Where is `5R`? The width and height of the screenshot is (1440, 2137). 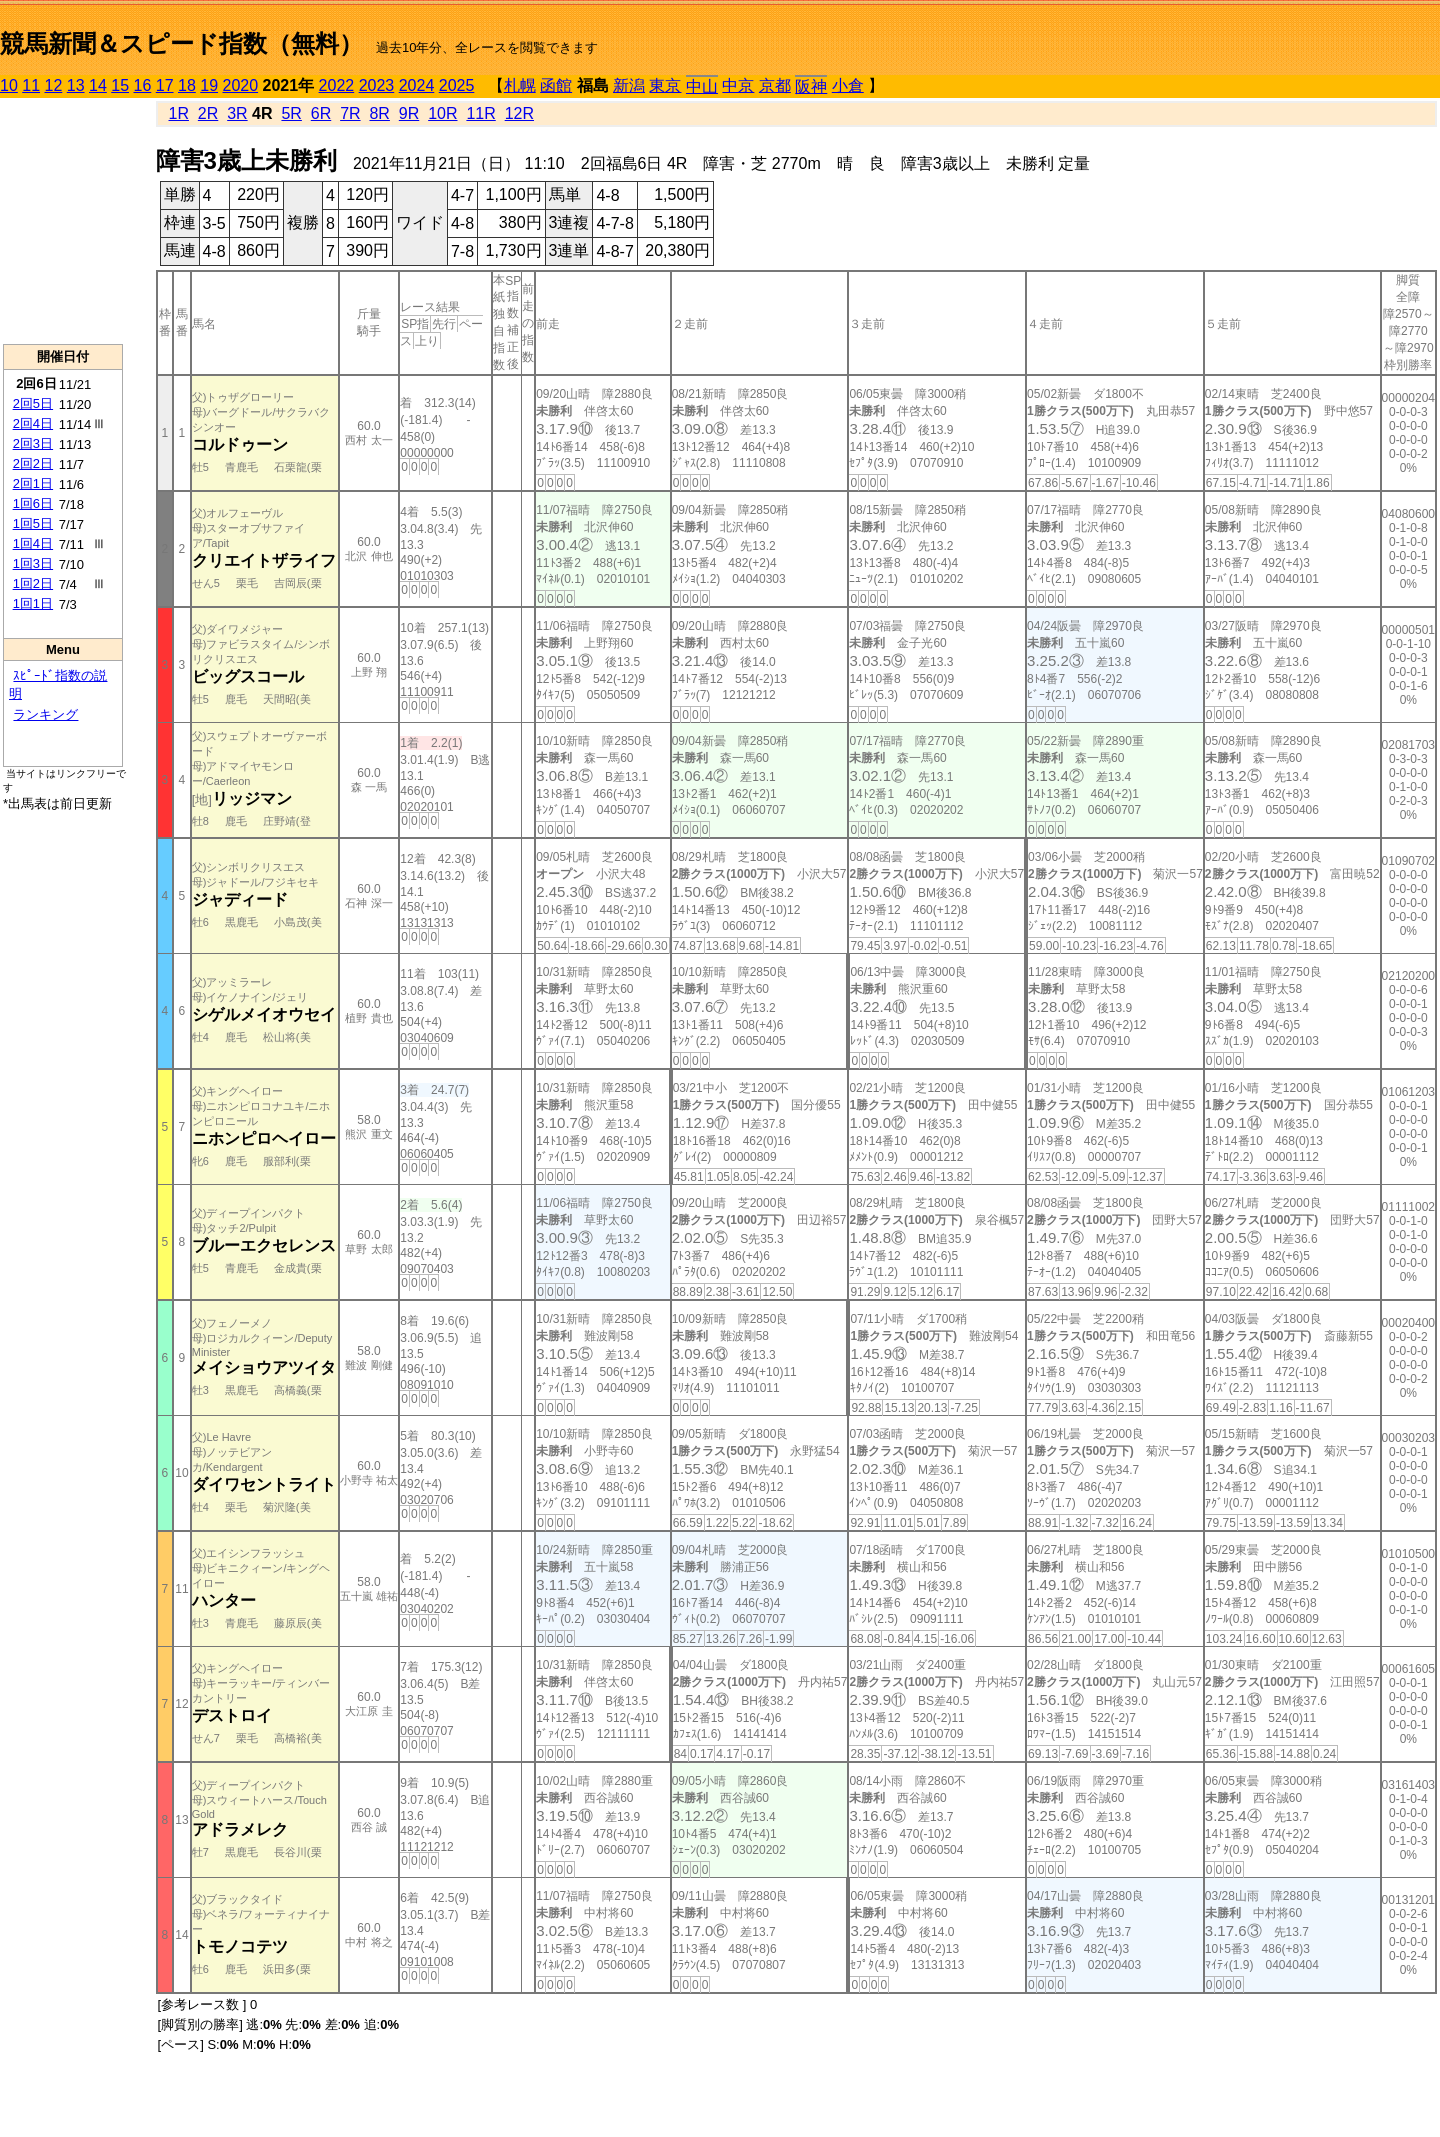
5R is located at coordinates (291, 113).